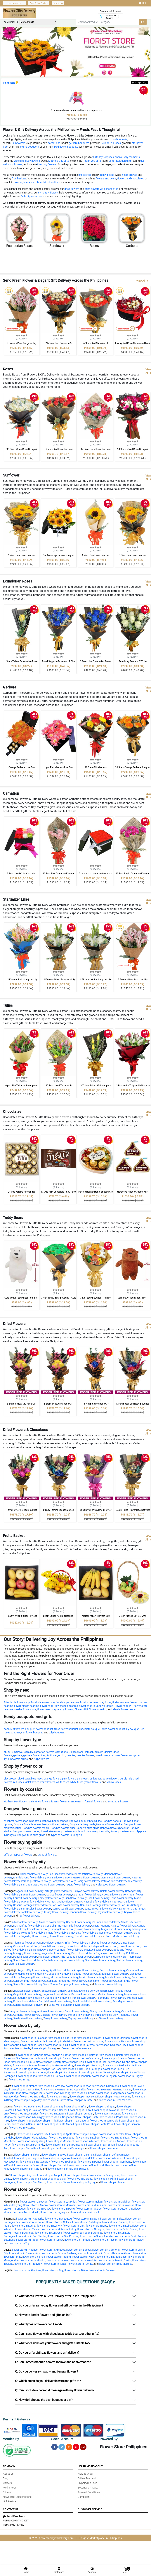 This screenshot has height=2576, width=151. Describe the element at coordinates (108, 1752) in the screenshot. I see `daisies` at that location.